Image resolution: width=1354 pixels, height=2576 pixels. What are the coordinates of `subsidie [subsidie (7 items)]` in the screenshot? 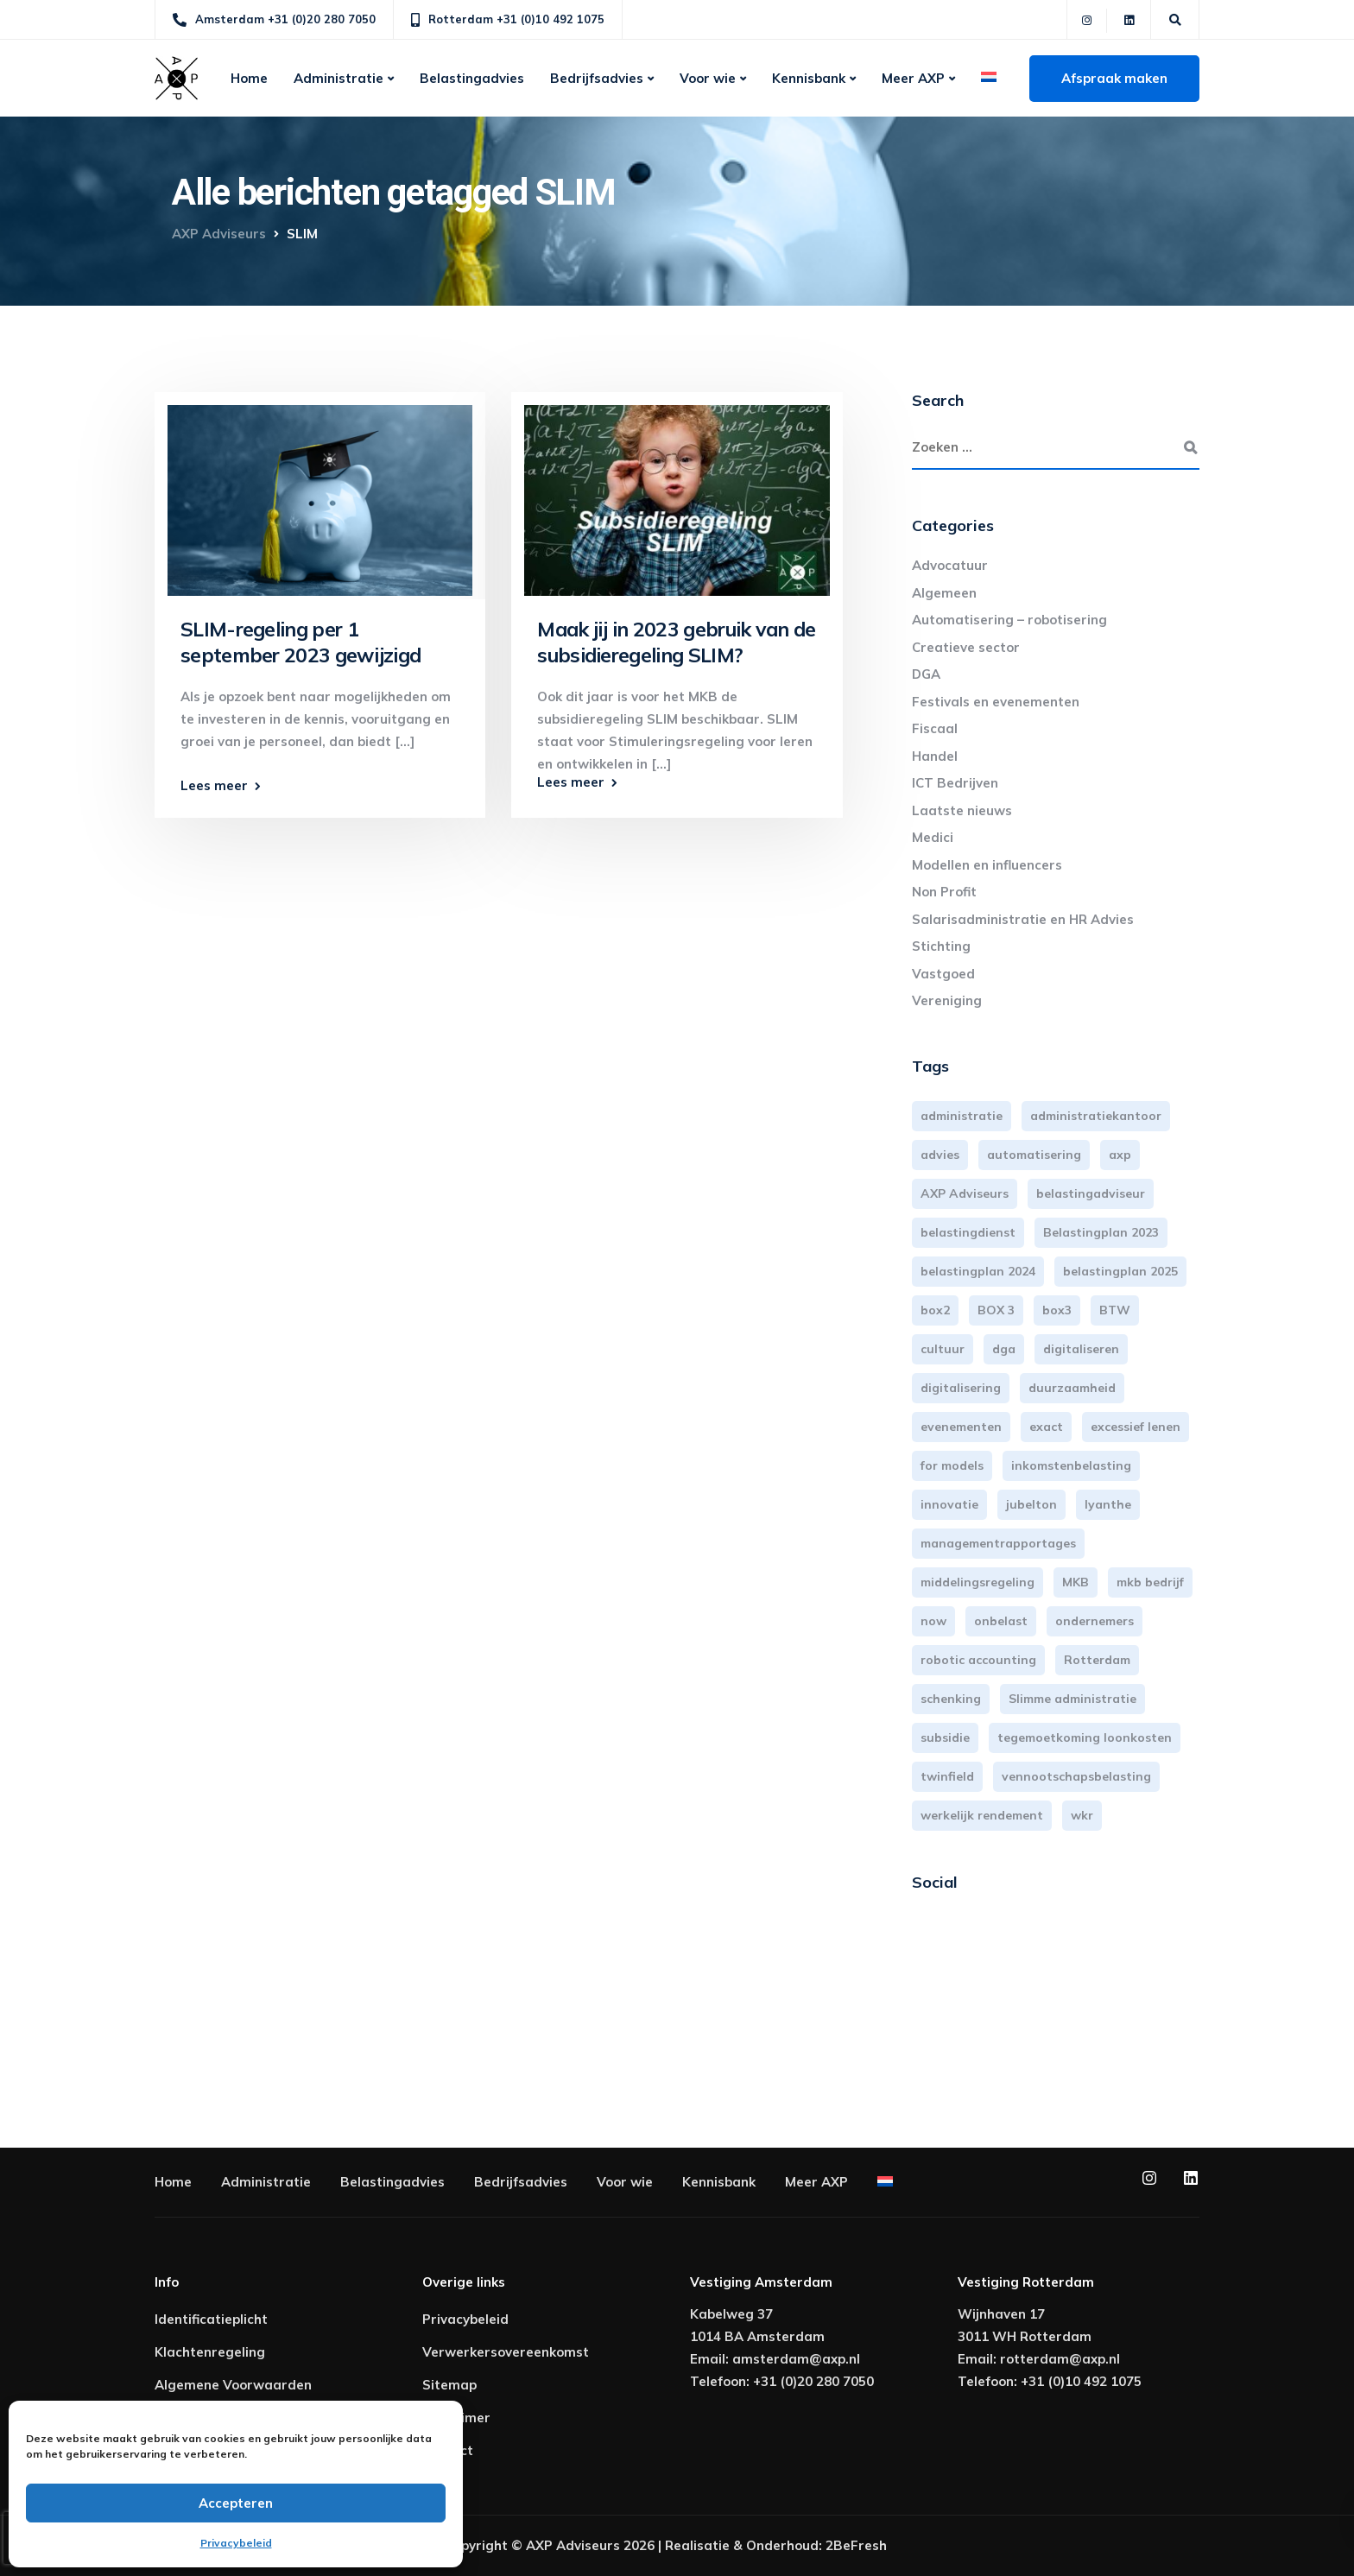 It's located at (945, 1737).